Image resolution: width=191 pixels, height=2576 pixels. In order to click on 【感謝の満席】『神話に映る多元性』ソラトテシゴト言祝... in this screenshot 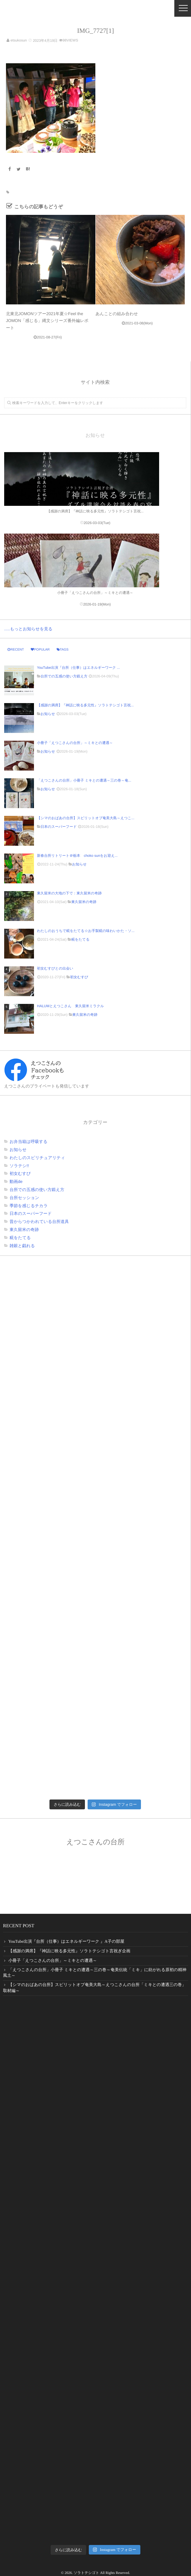, I will do `click(85, 705)`.